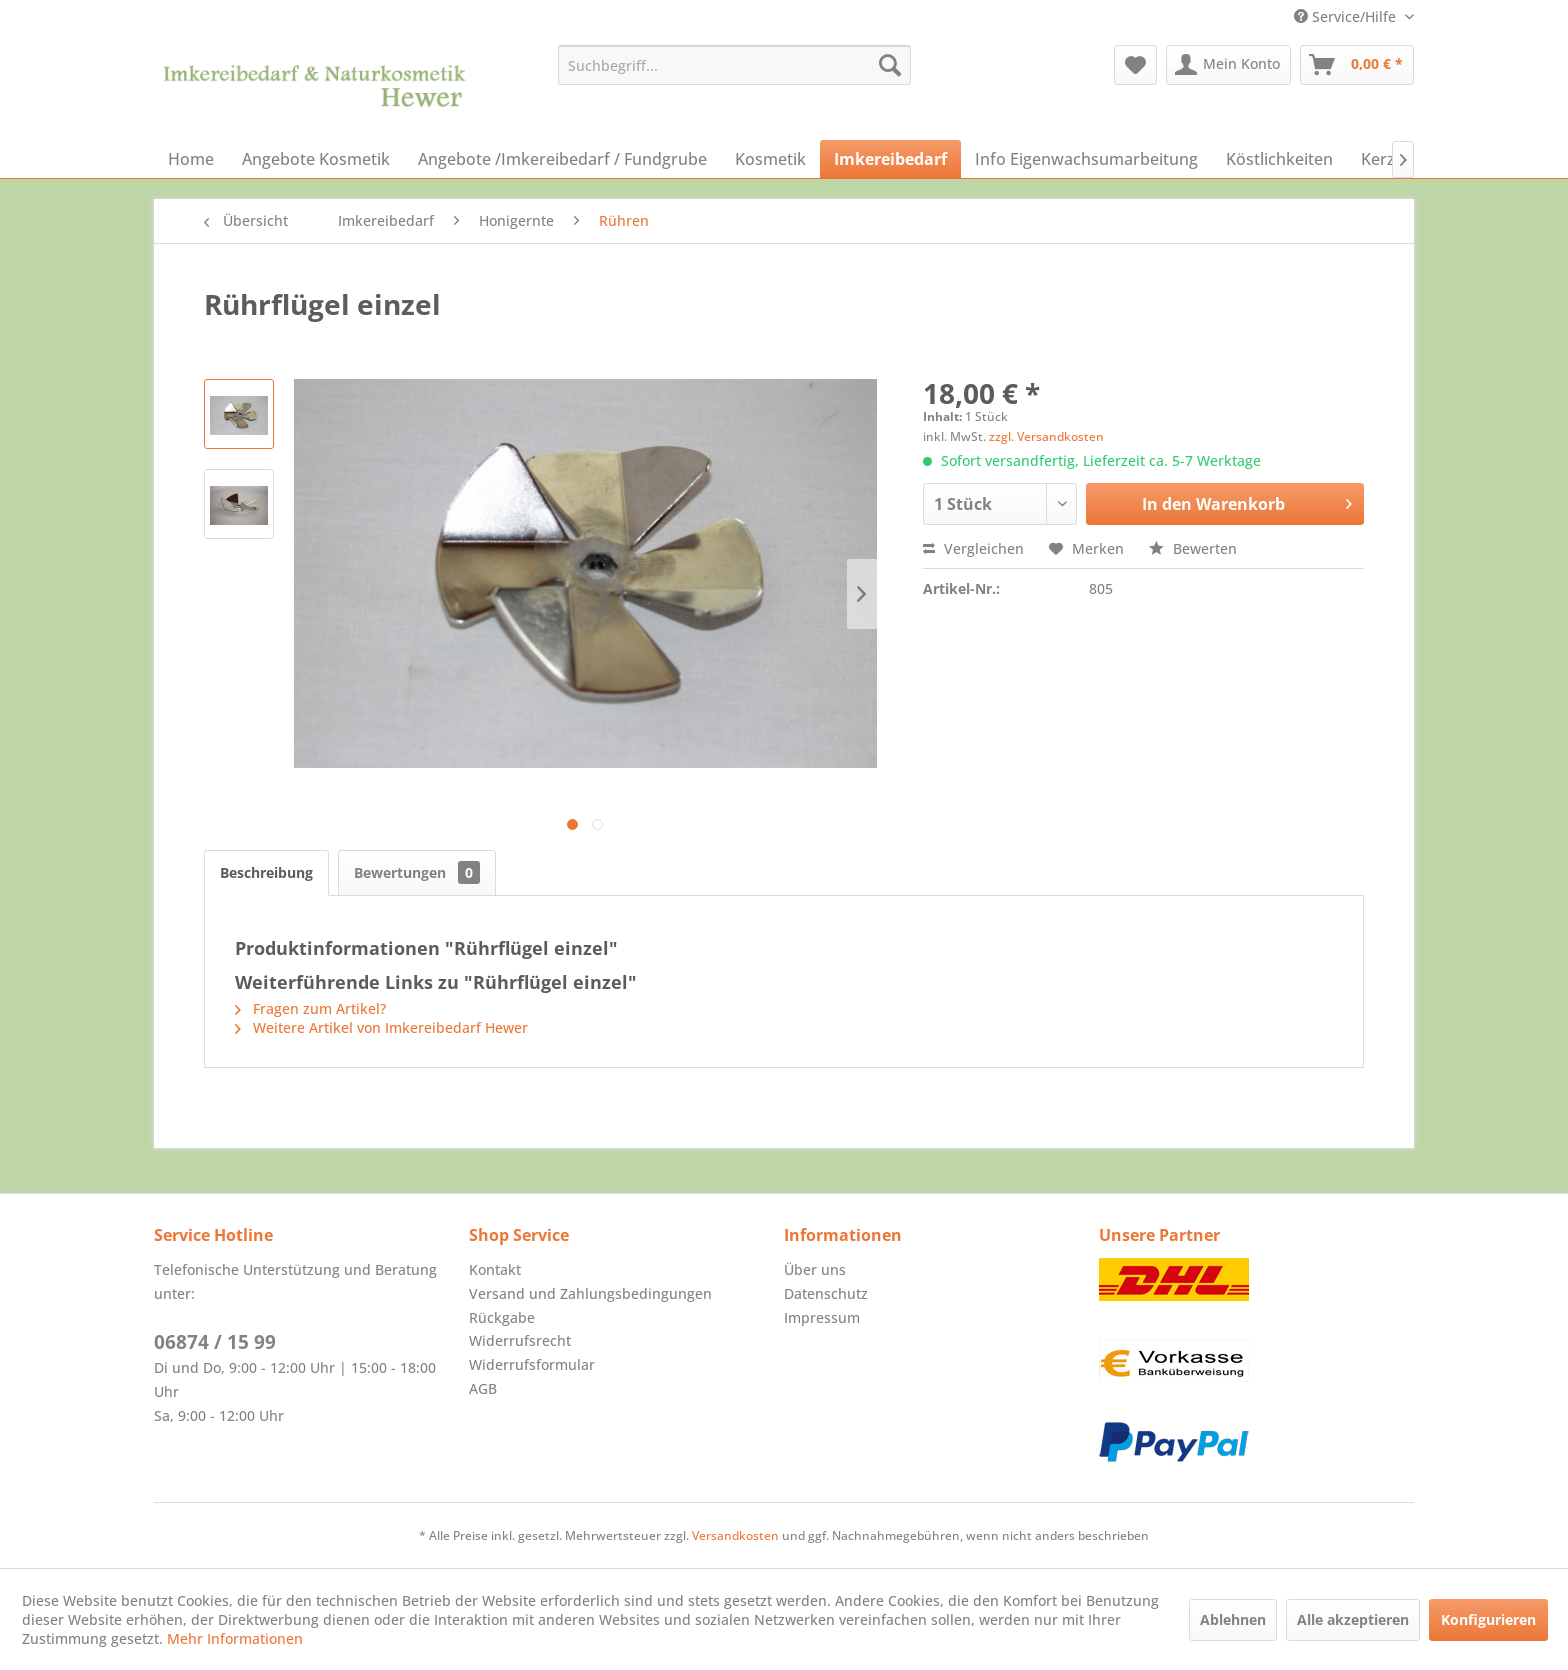 Image resolution: width=1568 pixels, height=1670 pixels. Describe the element at coordinates (1357, 65) in the screenshot. I see `[Warenkorb]` at that location.